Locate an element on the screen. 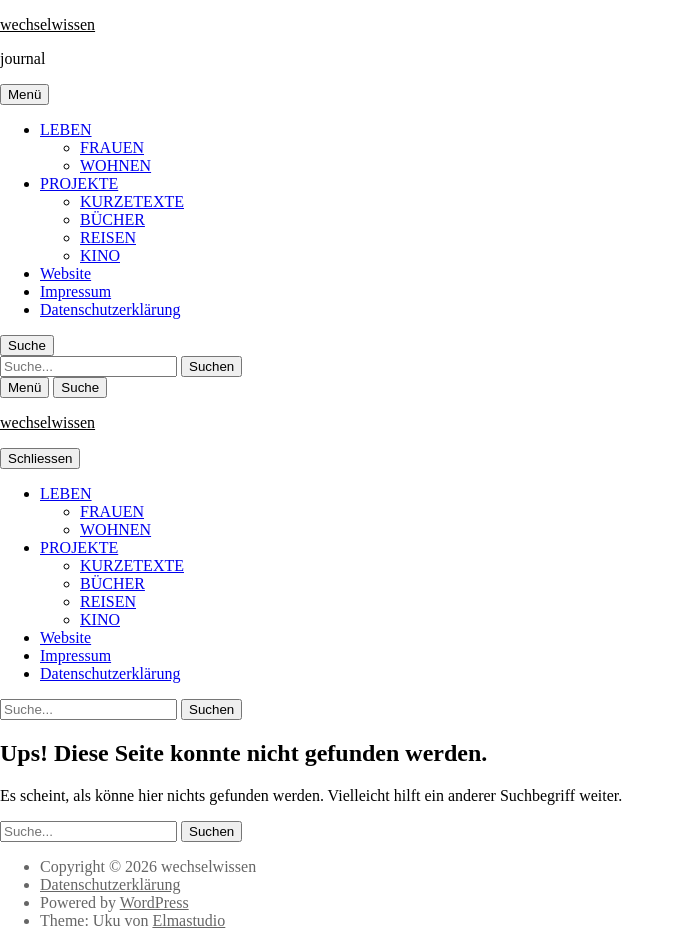 The width and height of the screenshot is (677, 946). FRAUEN is located at coordinates (112, 147).